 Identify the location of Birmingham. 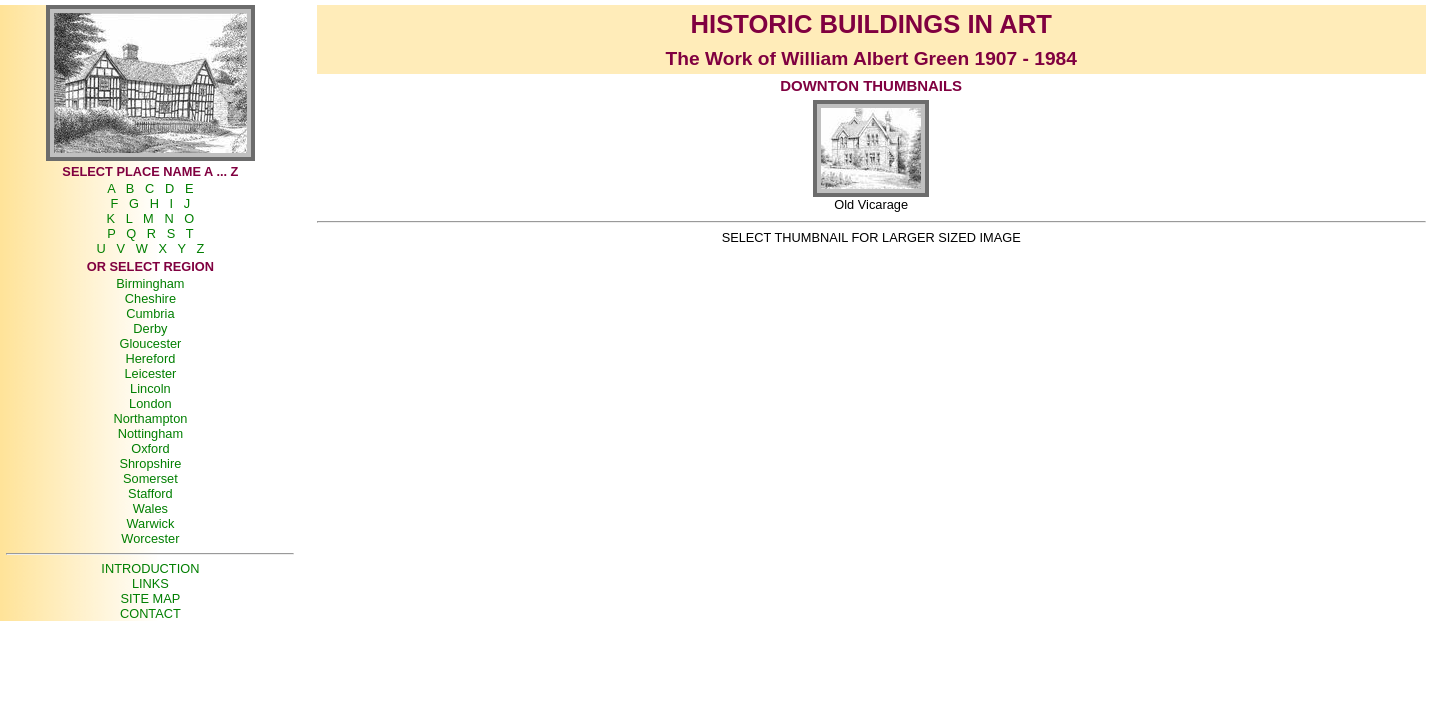
(150, 283).